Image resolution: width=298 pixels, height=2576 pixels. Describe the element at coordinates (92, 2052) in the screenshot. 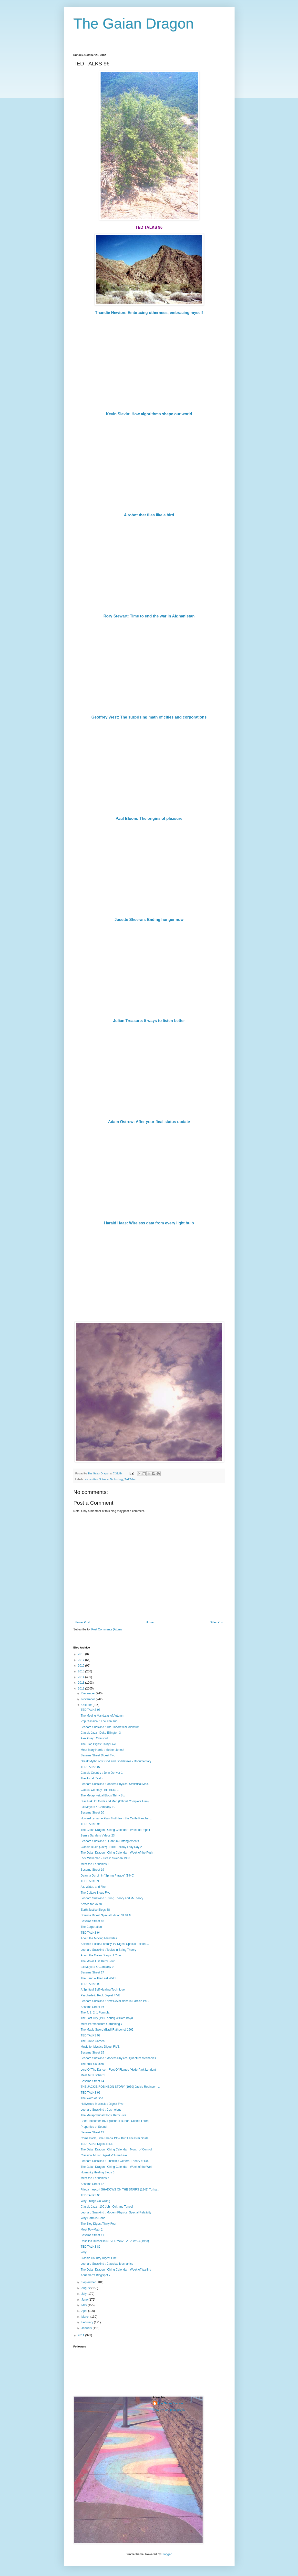

I see `Sesame Street 15` at that location.